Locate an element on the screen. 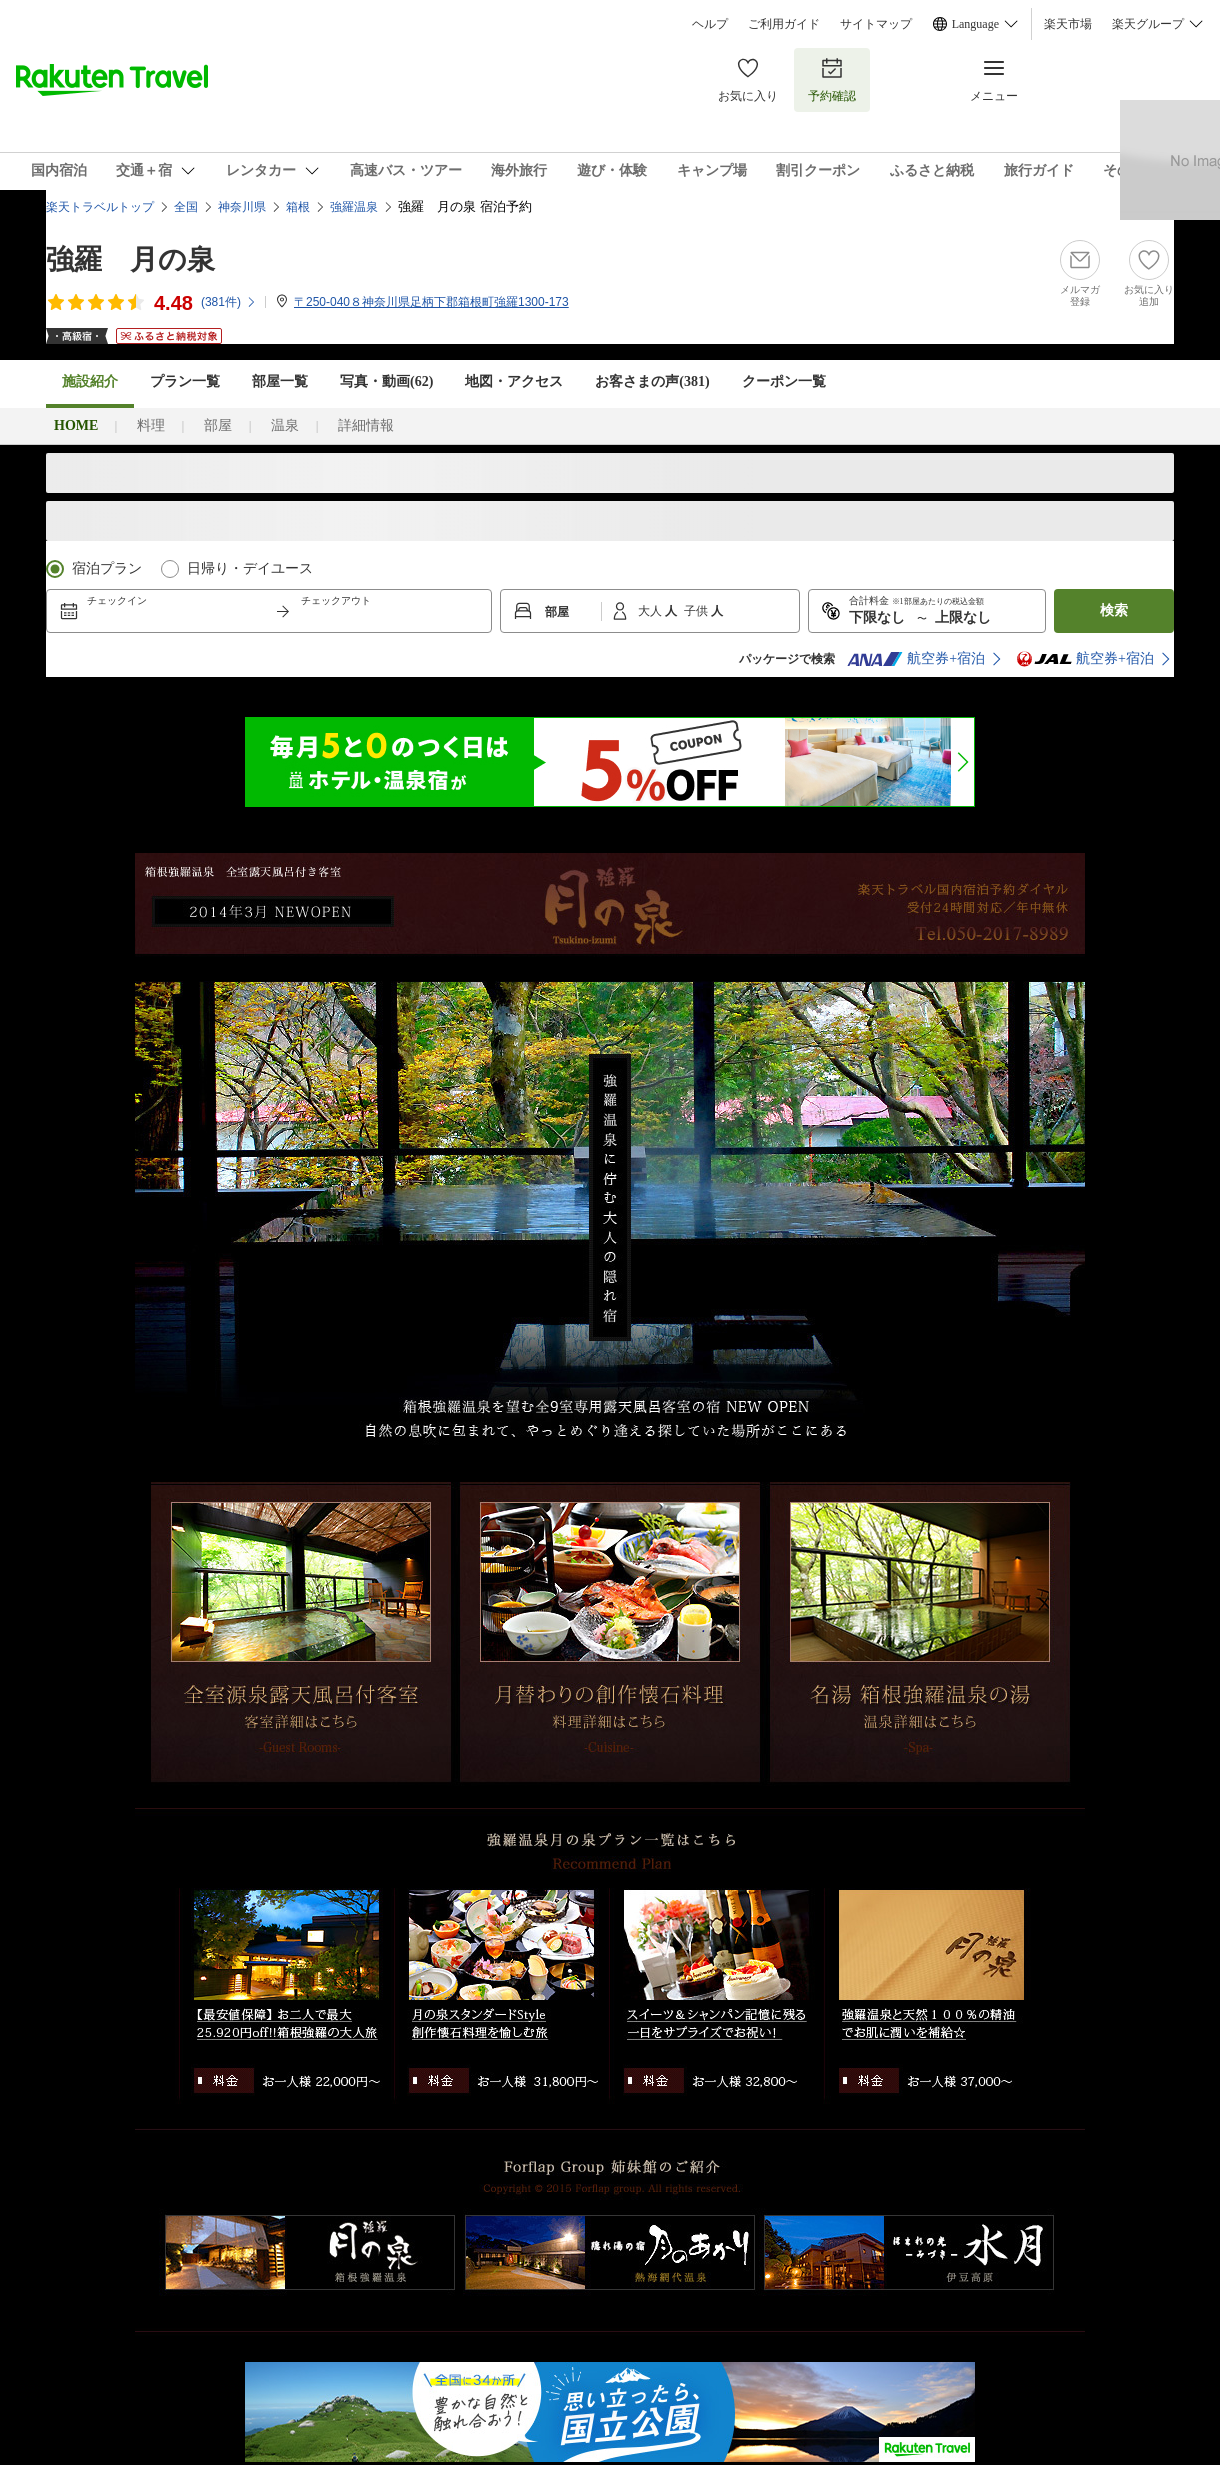 This screenshot has width=1220, height=2465. 部屋 is located at coordinates (218, 425).